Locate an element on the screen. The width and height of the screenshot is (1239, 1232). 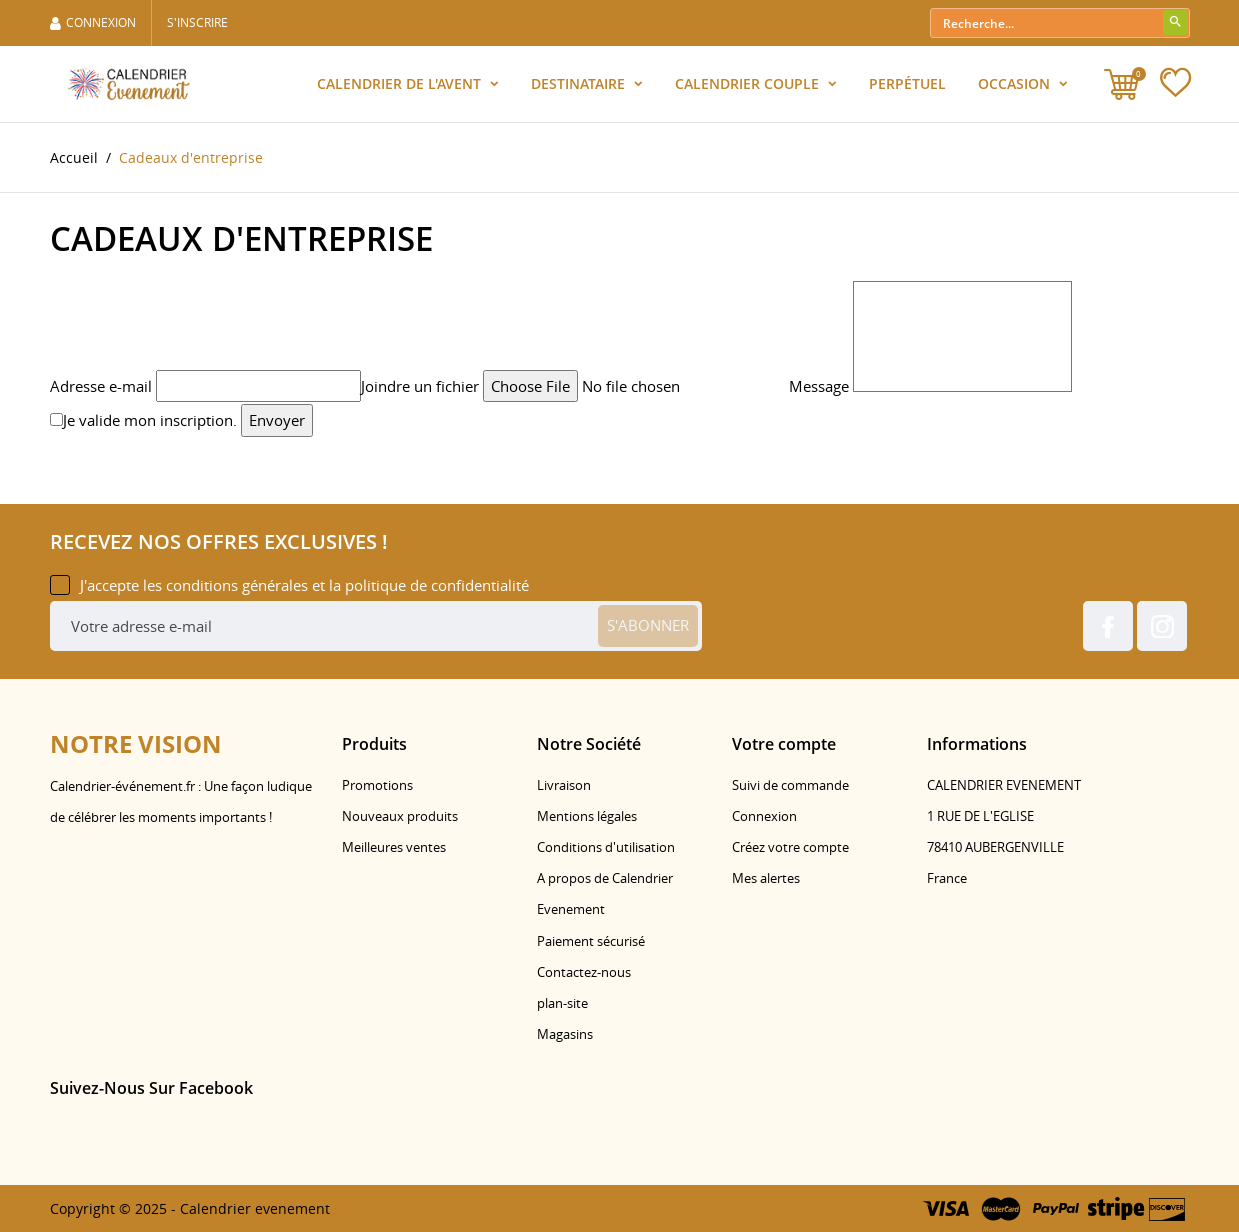
Connexion is located at coordinates (764, 816).